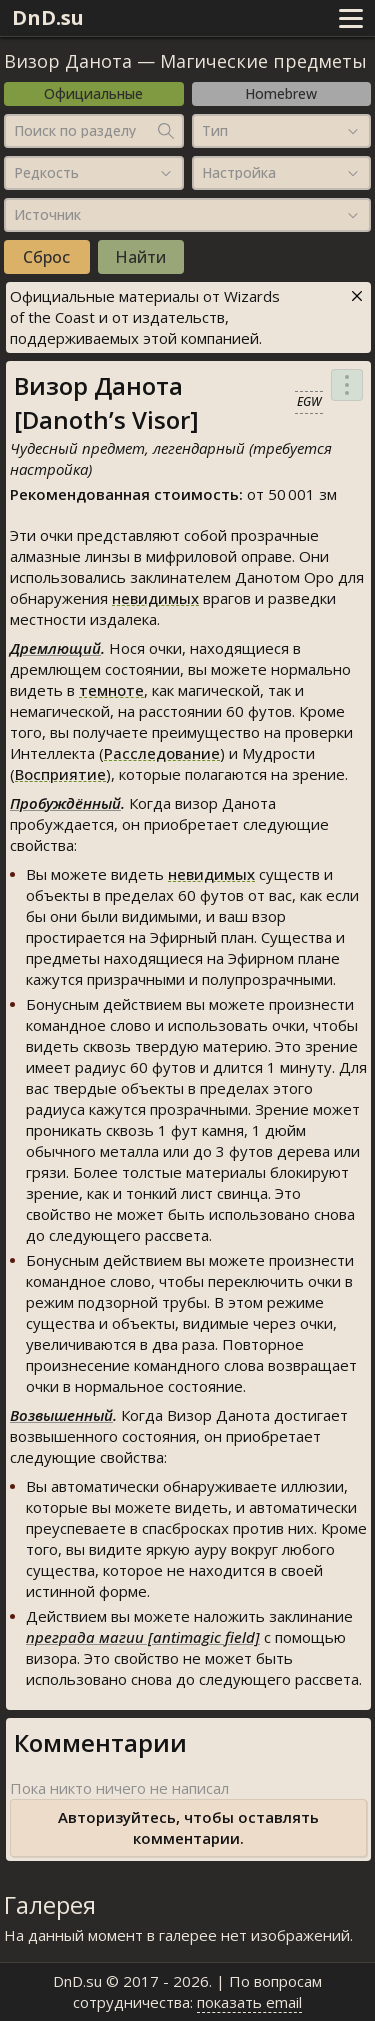 The height and width of the screenshot is (2021, 375). What do you see at coordinates (93, 93) in the screenshot?
I see `Официальные` at bounding box center [93, 93].